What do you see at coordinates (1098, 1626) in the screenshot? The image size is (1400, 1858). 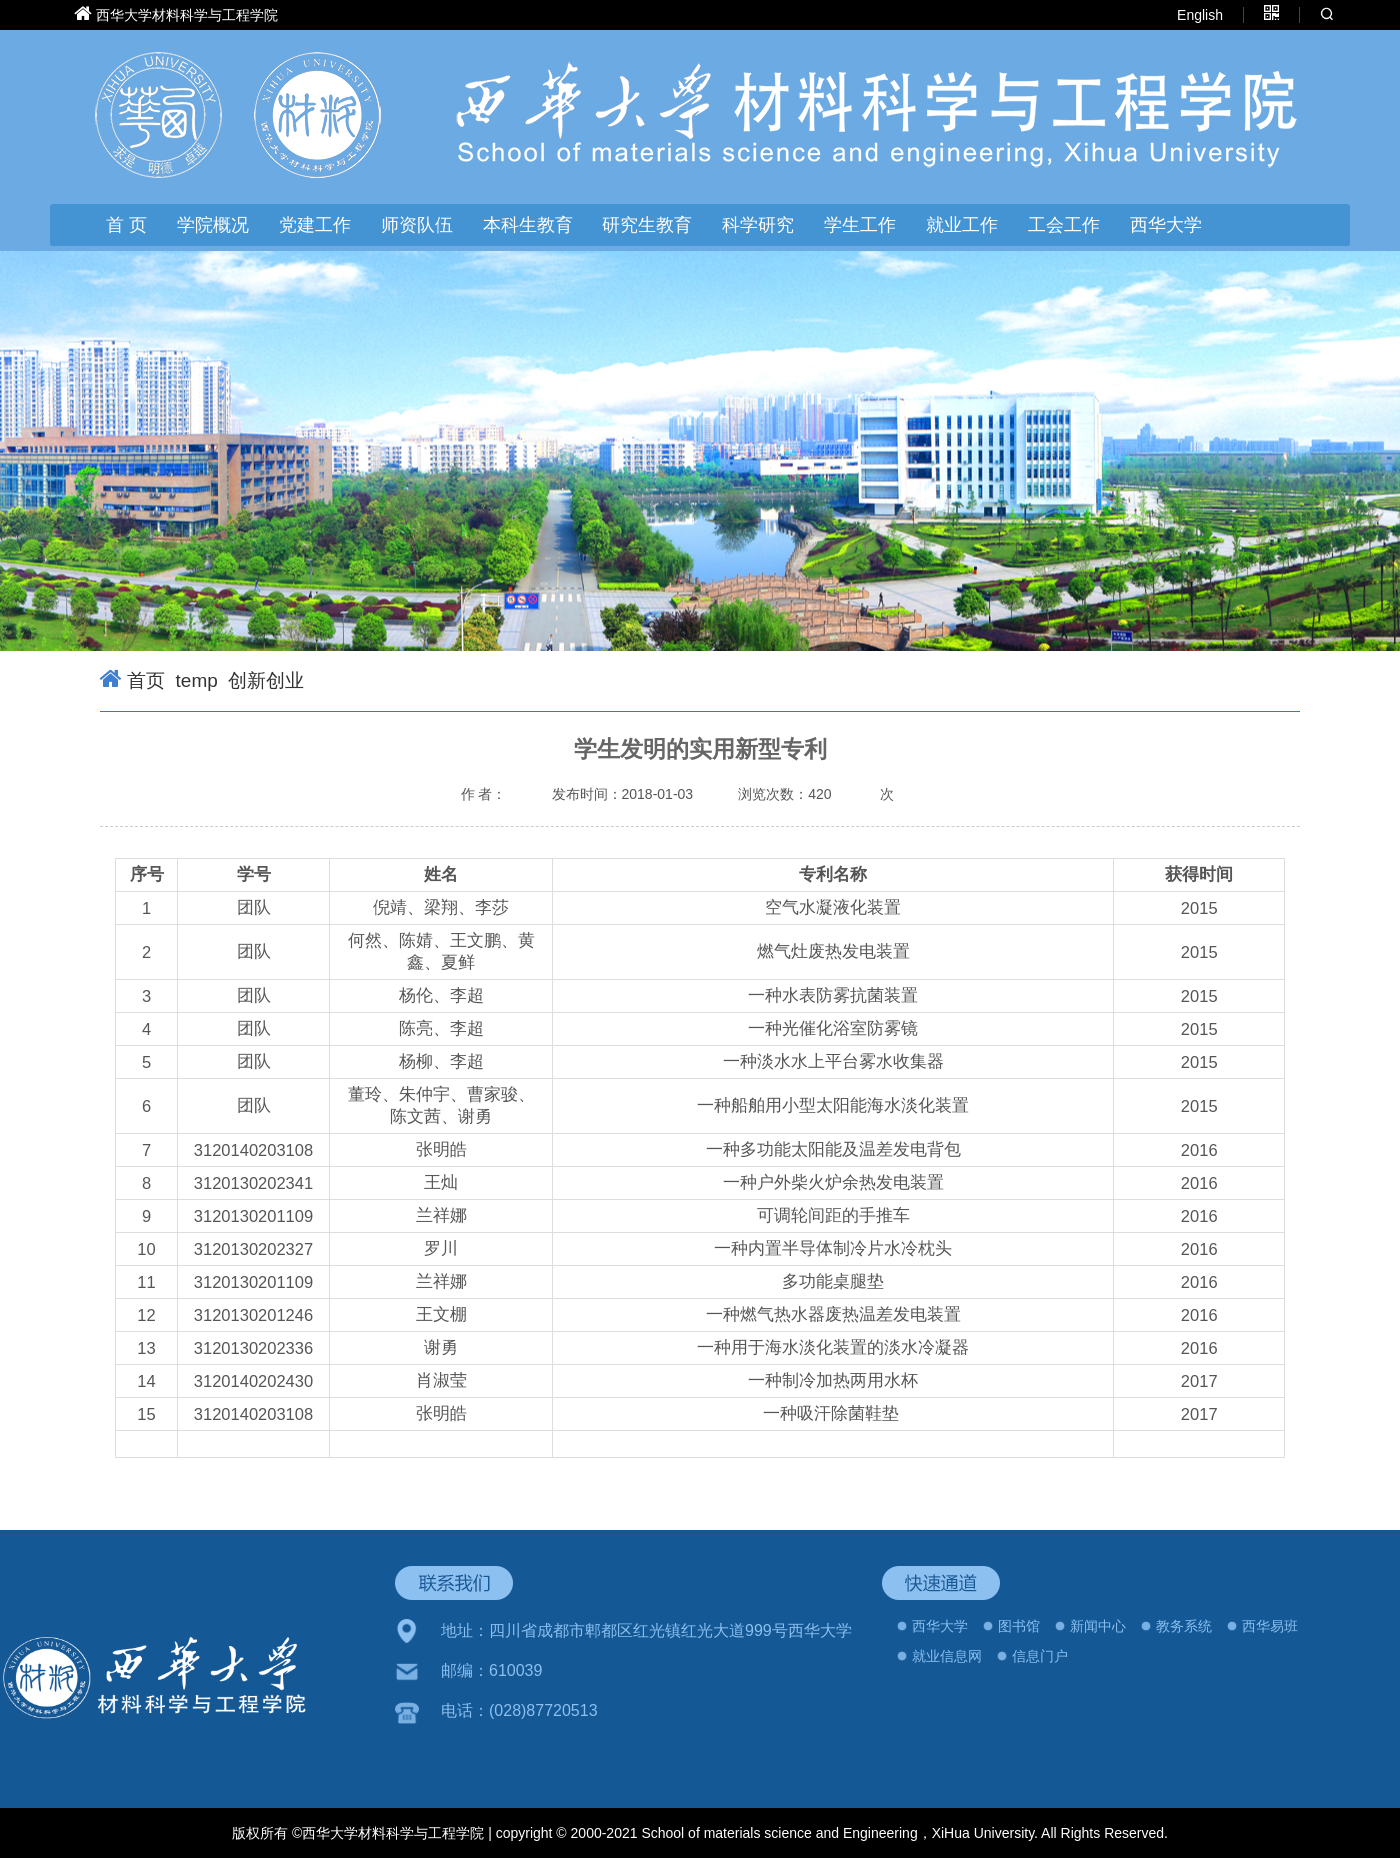 I see `新闻中心` at bounding box center [1098, 1626].